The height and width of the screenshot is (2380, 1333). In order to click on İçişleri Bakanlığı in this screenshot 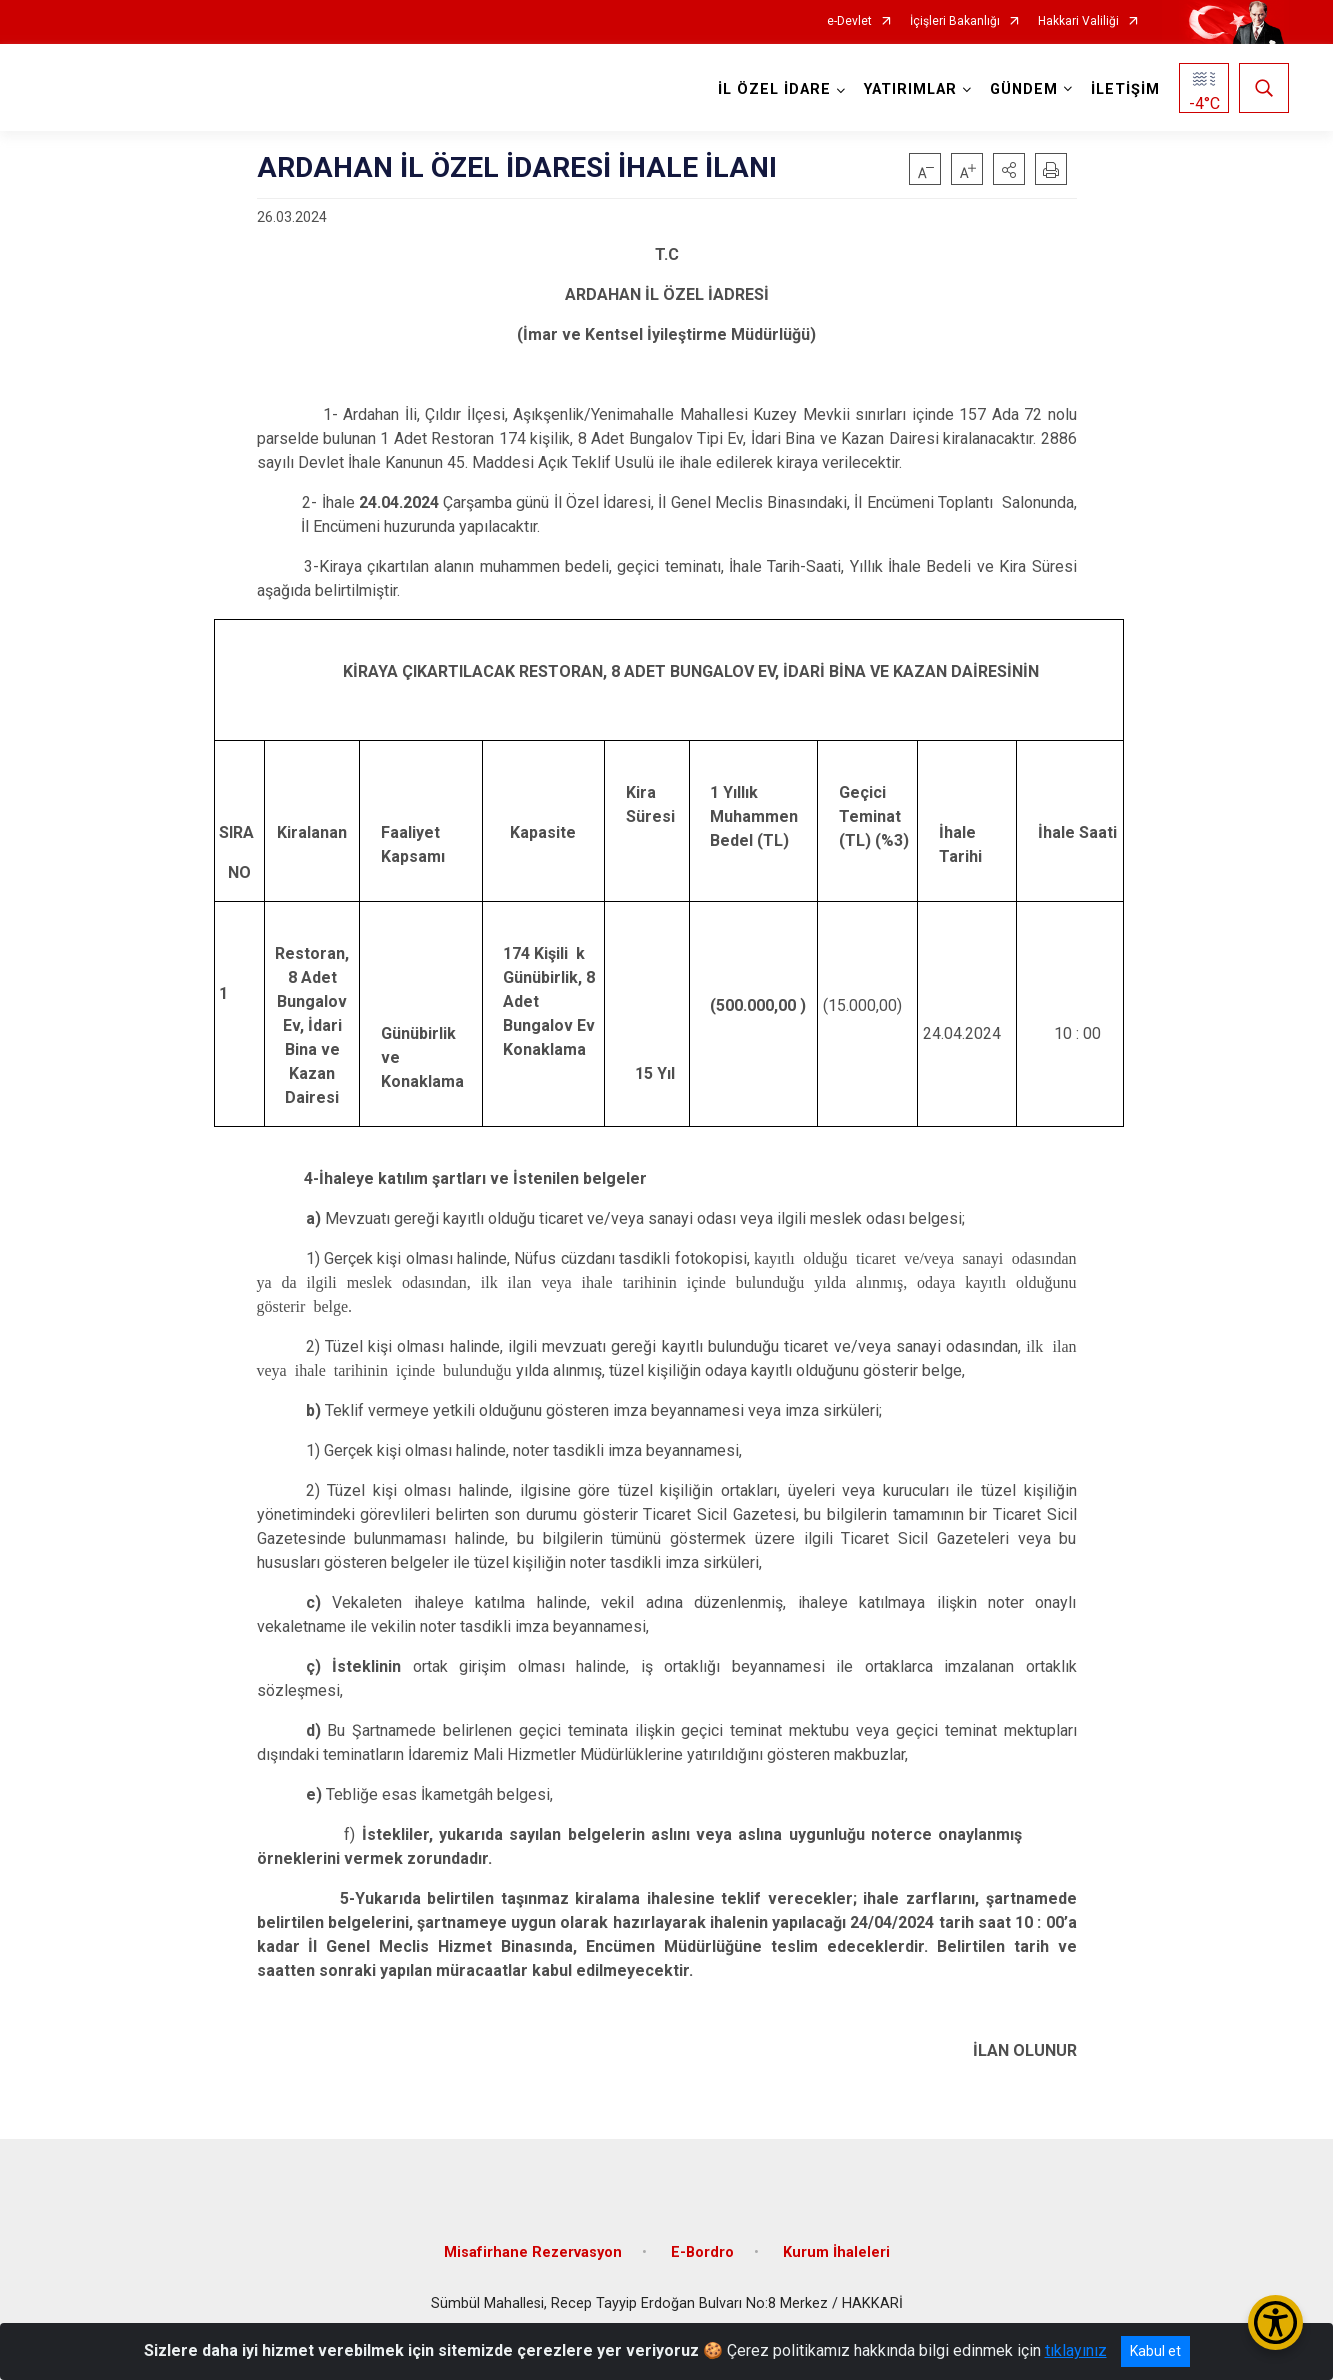, I will do `click(955, 21)`.